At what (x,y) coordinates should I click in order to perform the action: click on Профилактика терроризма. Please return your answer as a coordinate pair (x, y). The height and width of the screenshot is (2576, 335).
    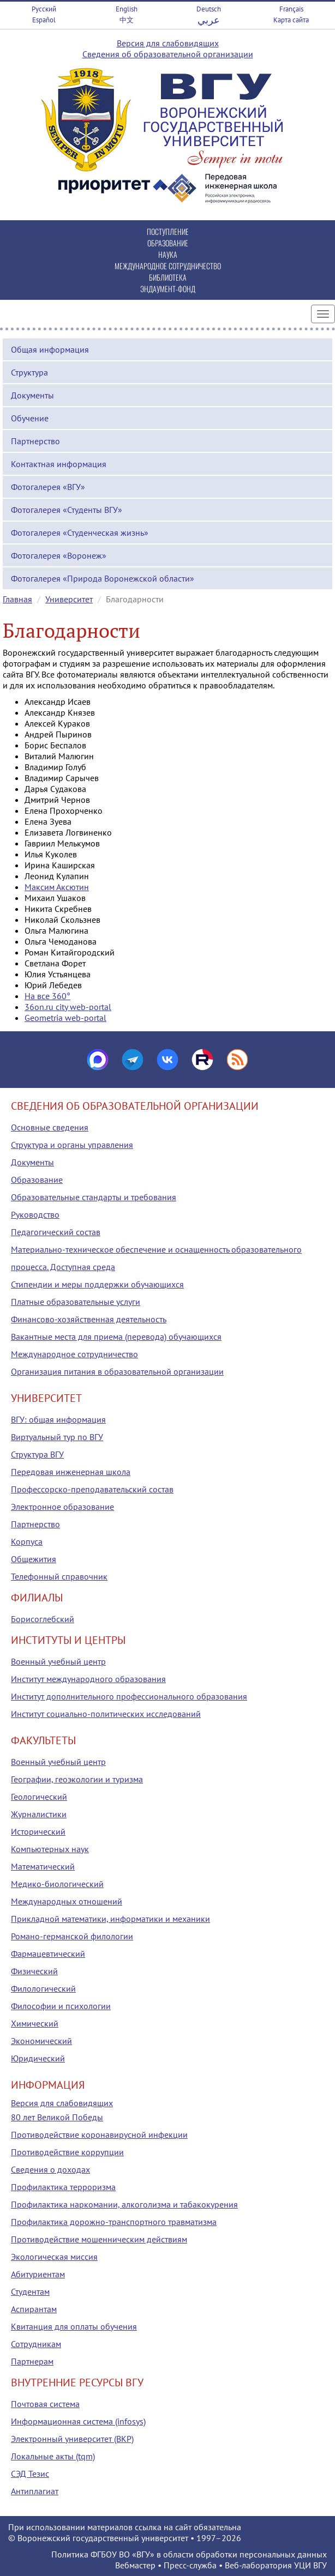
    Looking at the image, I should click on (63, 2186).